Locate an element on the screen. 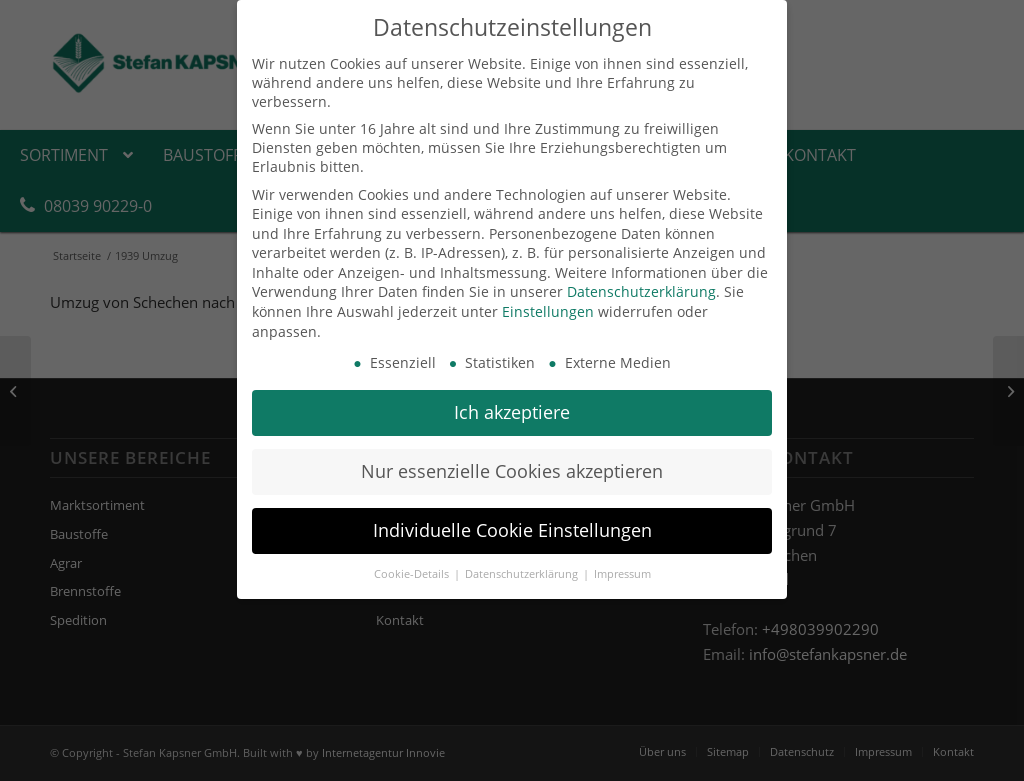  Impressum is located at coordinates (622, 574).